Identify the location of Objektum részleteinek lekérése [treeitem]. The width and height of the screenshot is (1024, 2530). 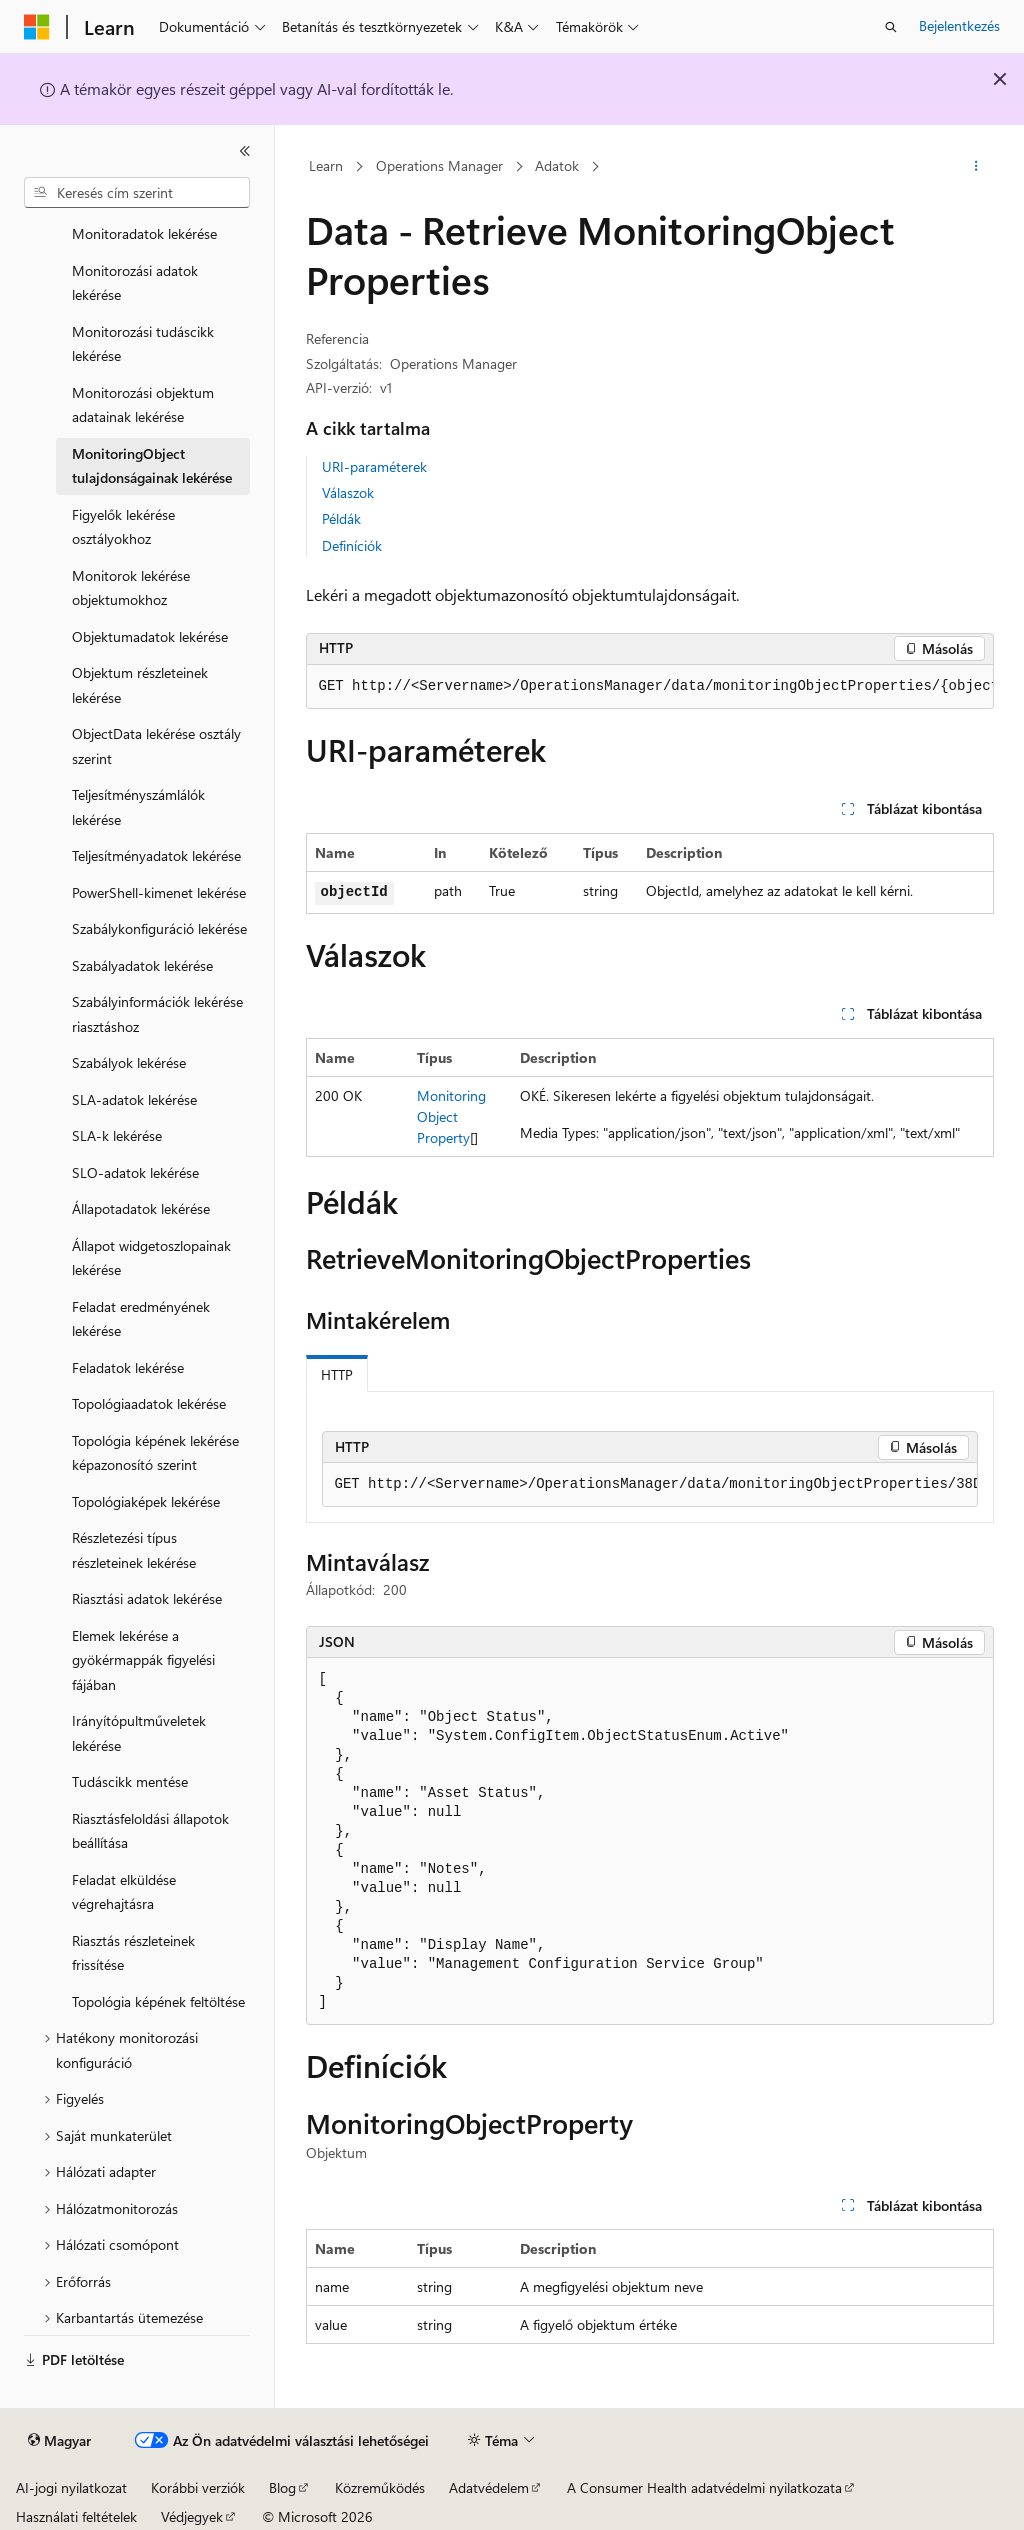
(140, 685).